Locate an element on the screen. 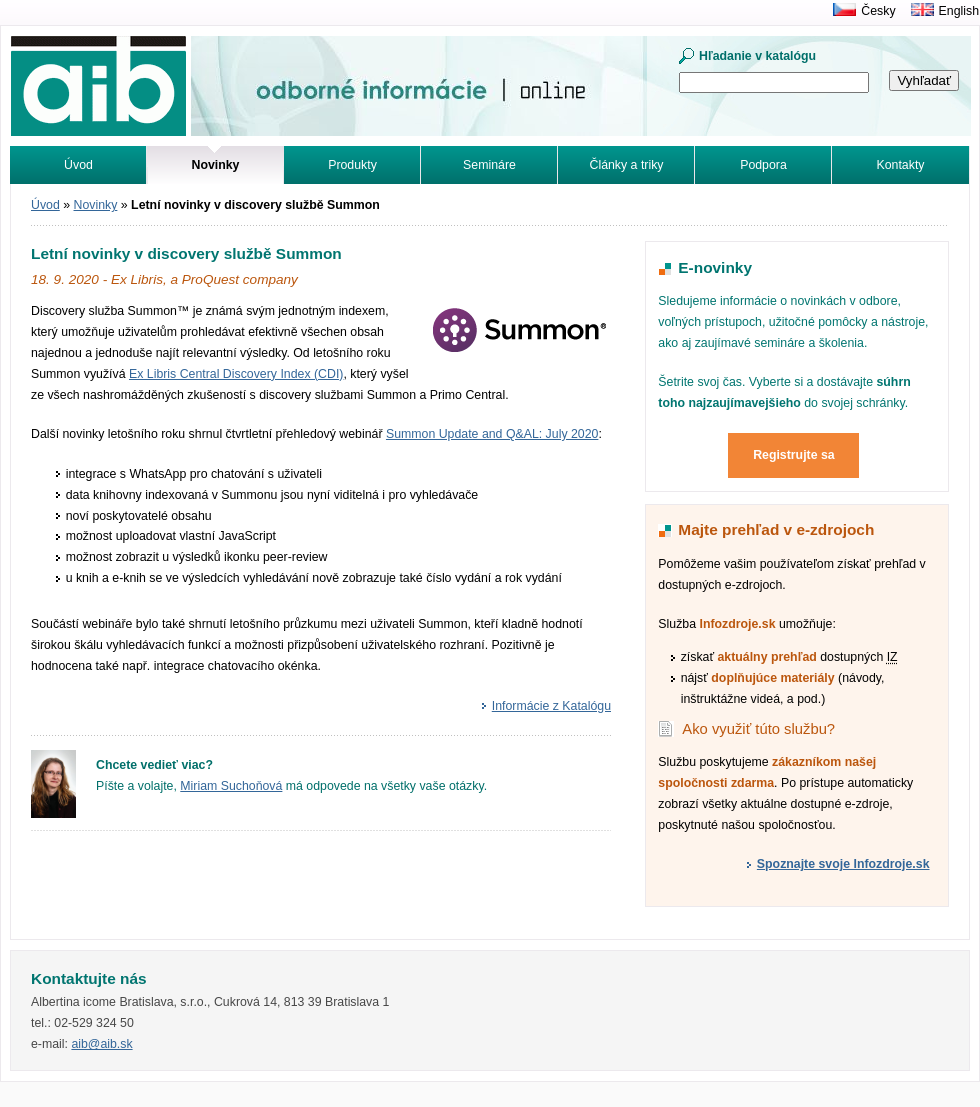  Registrujte sa is located at coordinates (794, 455).